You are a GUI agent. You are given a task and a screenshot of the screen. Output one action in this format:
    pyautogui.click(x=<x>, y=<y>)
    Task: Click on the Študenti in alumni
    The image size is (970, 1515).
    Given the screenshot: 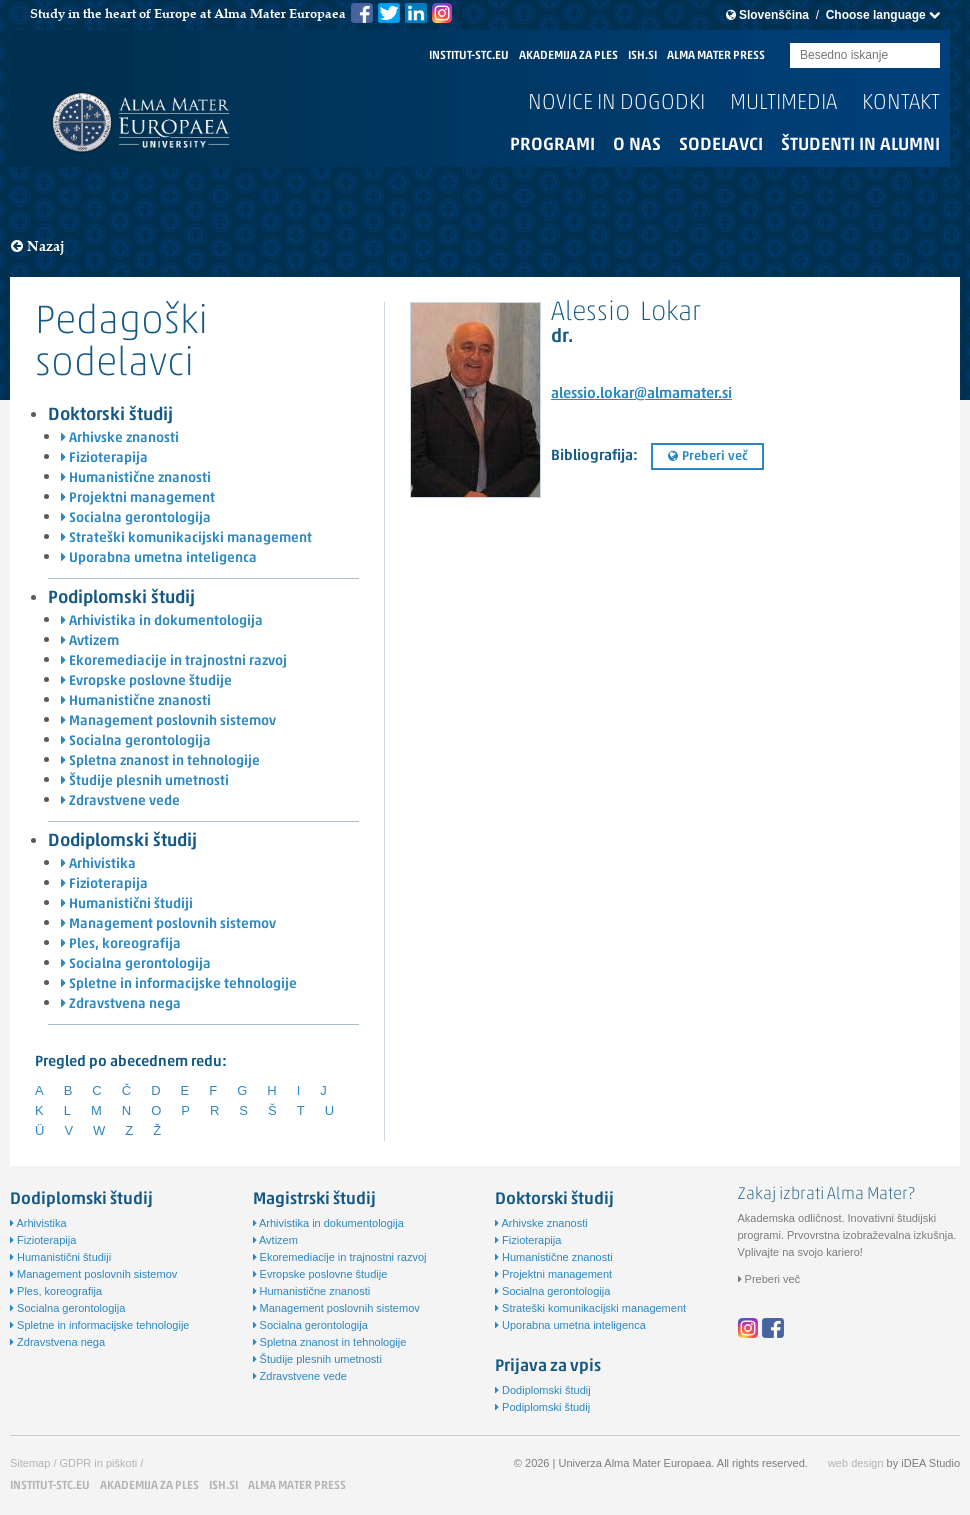 What is the action you would take?
    pyautogui.click(x=860, y=145)
    